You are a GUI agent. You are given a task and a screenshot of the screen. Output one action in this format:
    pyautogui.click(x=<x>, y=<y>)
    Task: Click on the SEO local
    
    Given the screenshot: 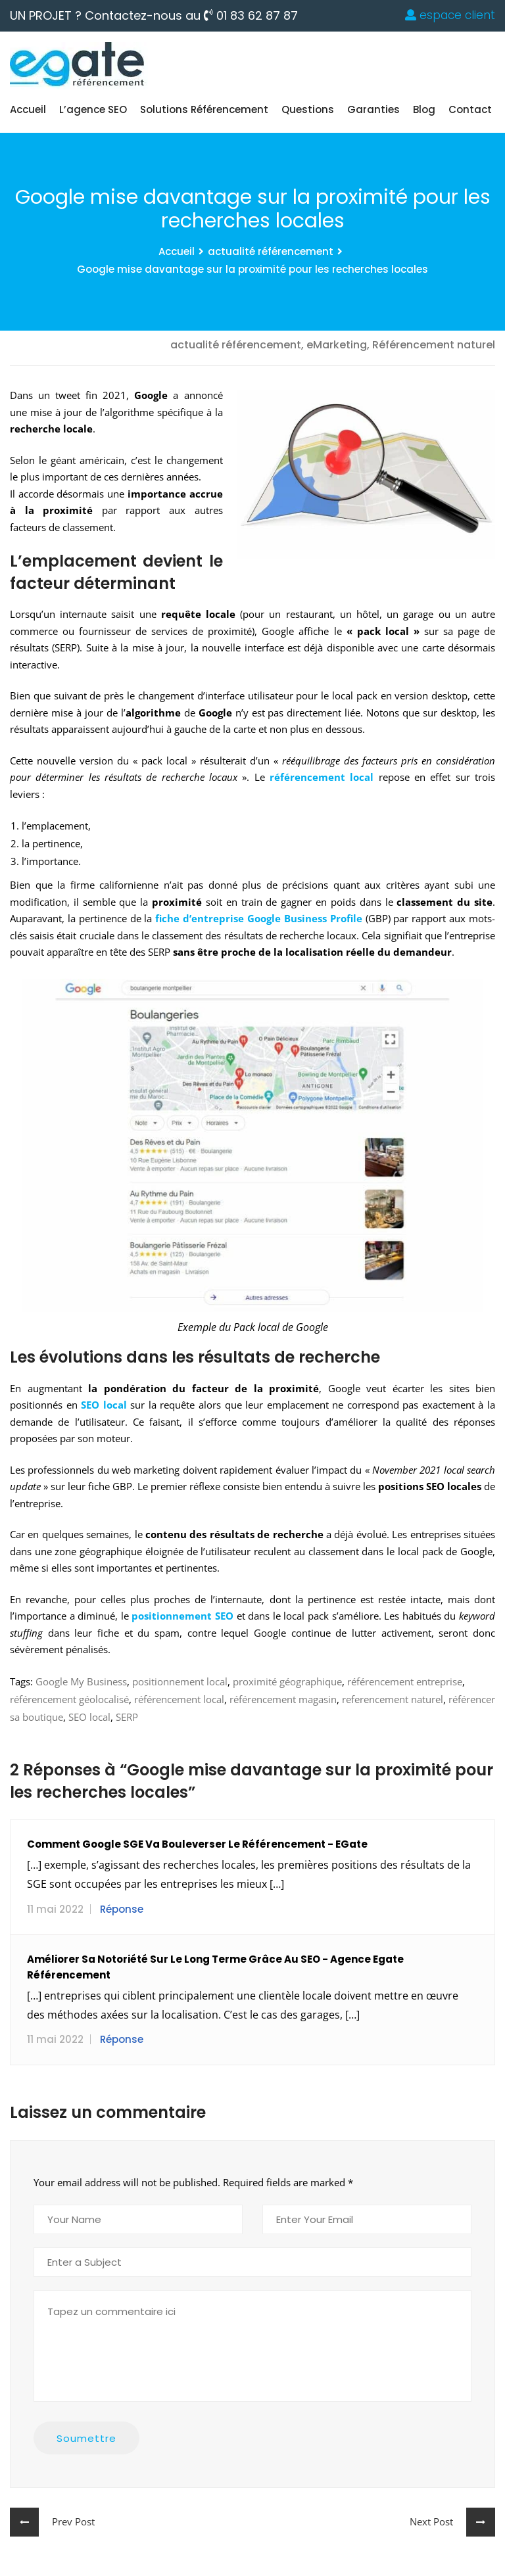 What is the action you would take?
    pyautogui.click(x=89, y=1716)
    